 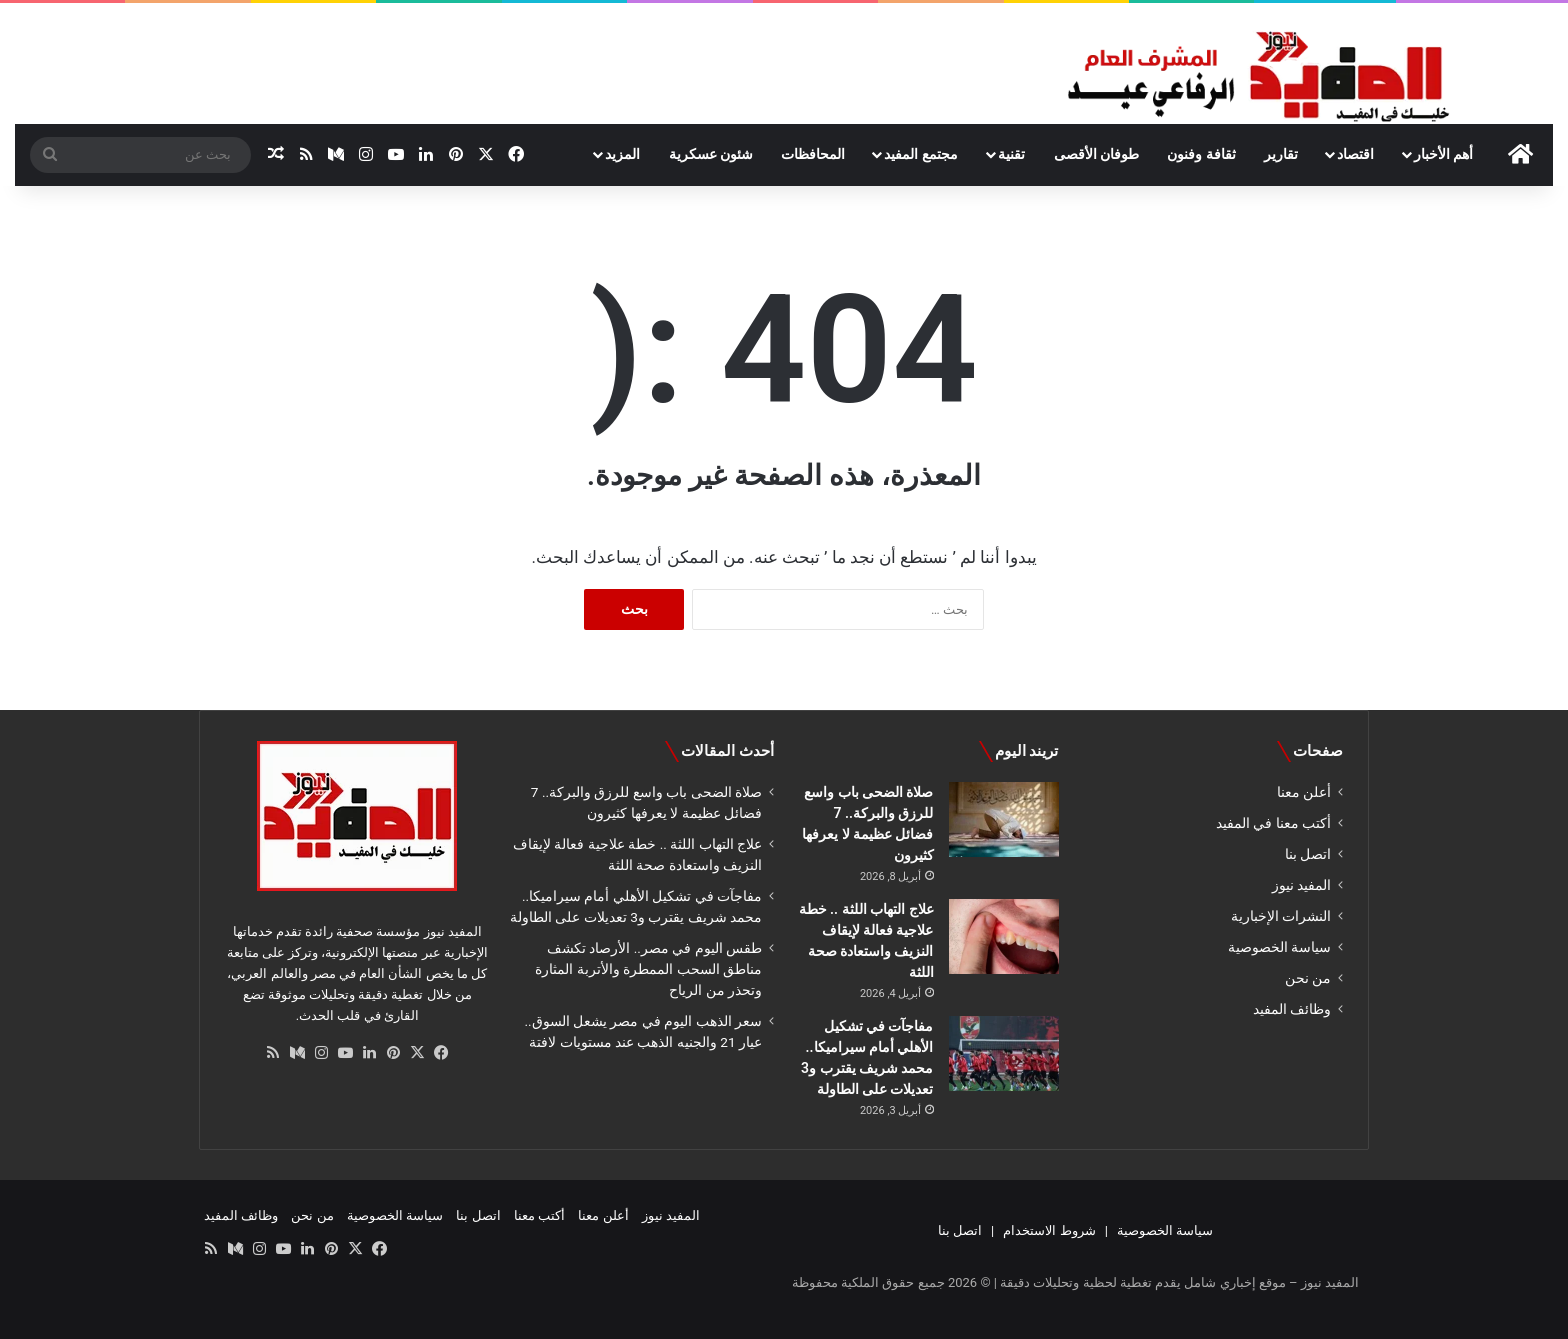 What do you see at coordinates (1279, 947) in the screenshot?
I see `سياسة الخصوصية` at bounding box center [1279, 947].